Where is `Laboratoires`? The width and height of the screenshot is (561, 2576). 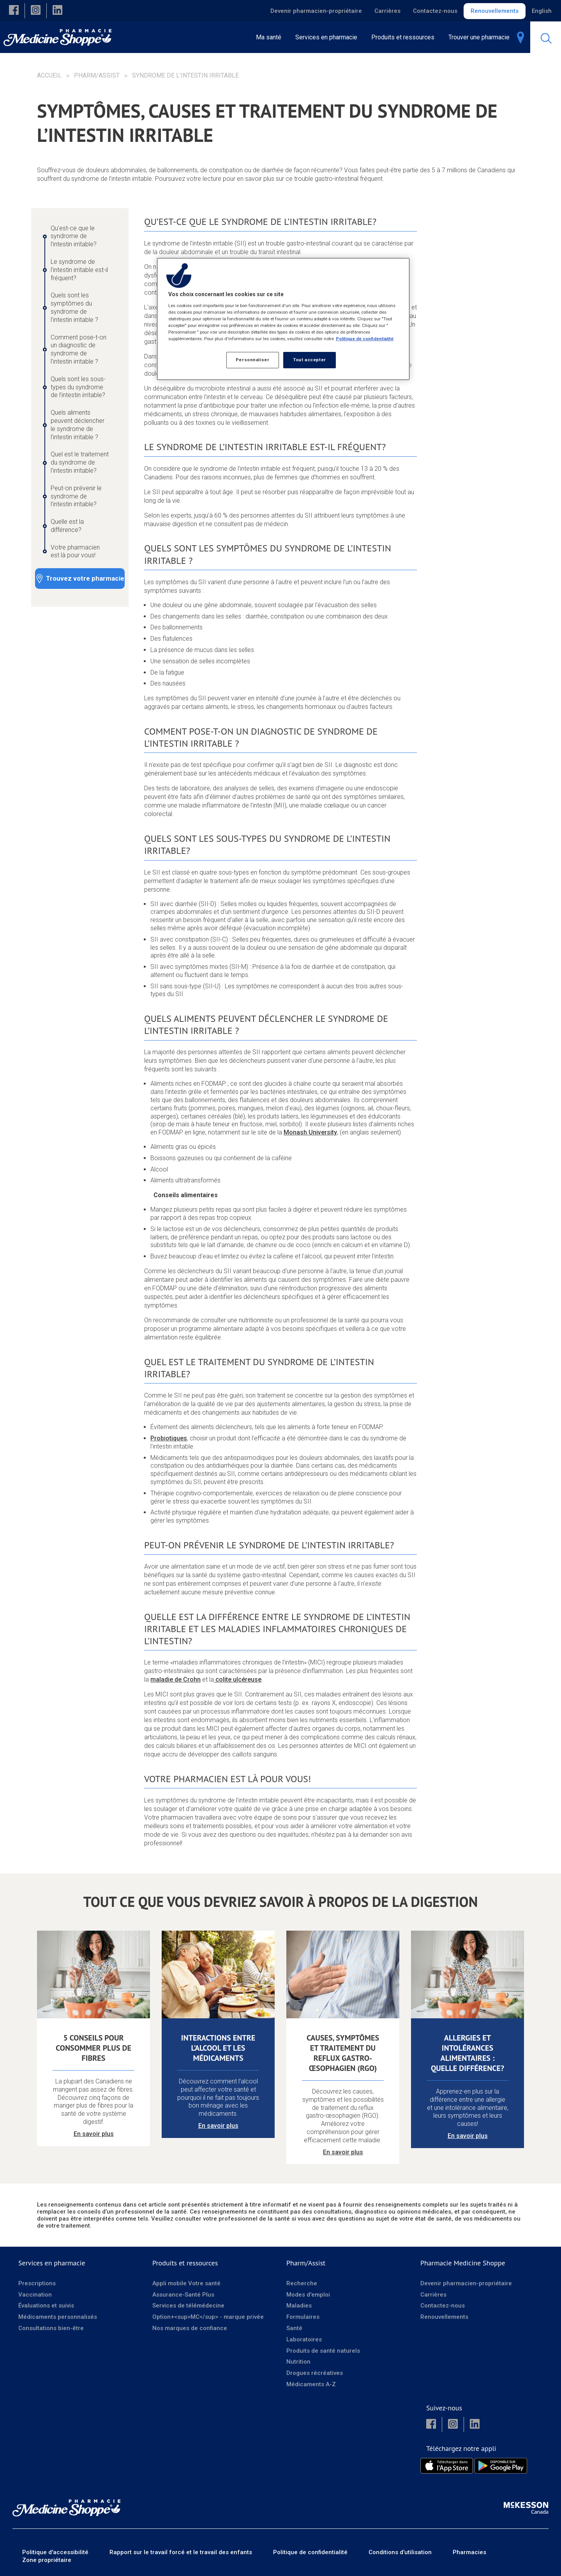
Laboratoires is located at coordinates (304, 2339).